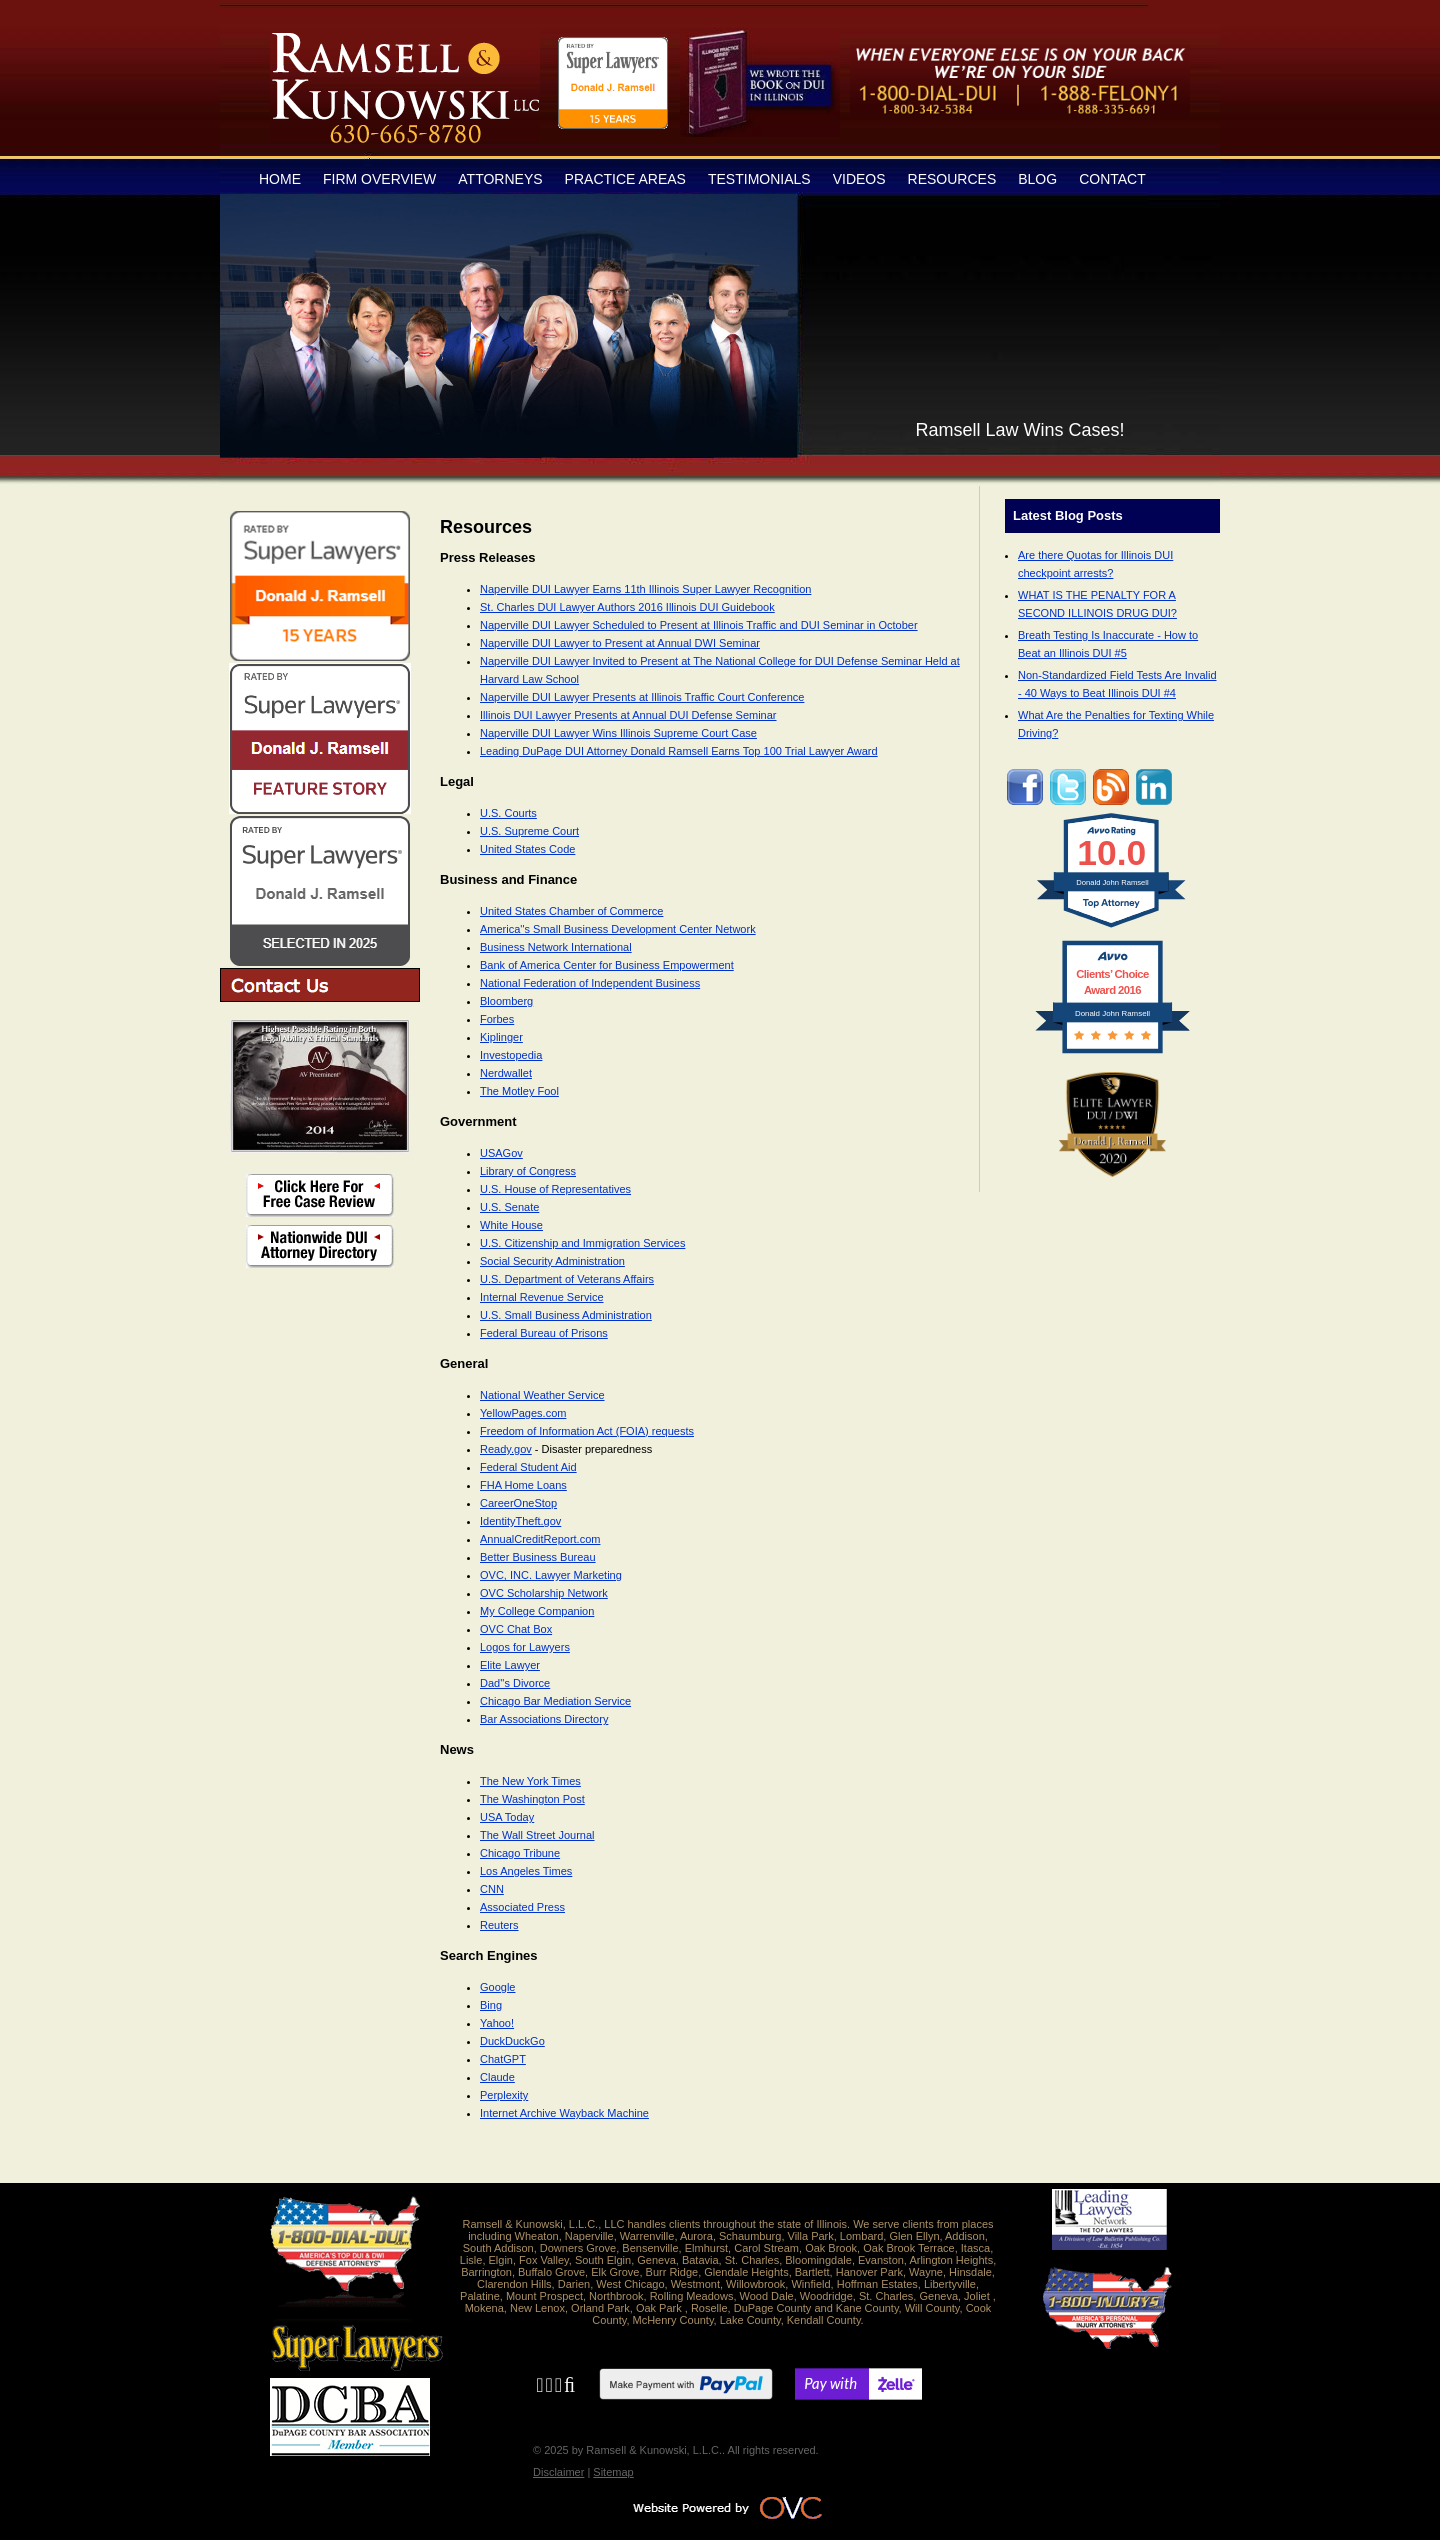  What do you see at coordinates (590, 983) in the screenshot?
I see `National Federation of Independent Business` at bounding box center [590, 983].